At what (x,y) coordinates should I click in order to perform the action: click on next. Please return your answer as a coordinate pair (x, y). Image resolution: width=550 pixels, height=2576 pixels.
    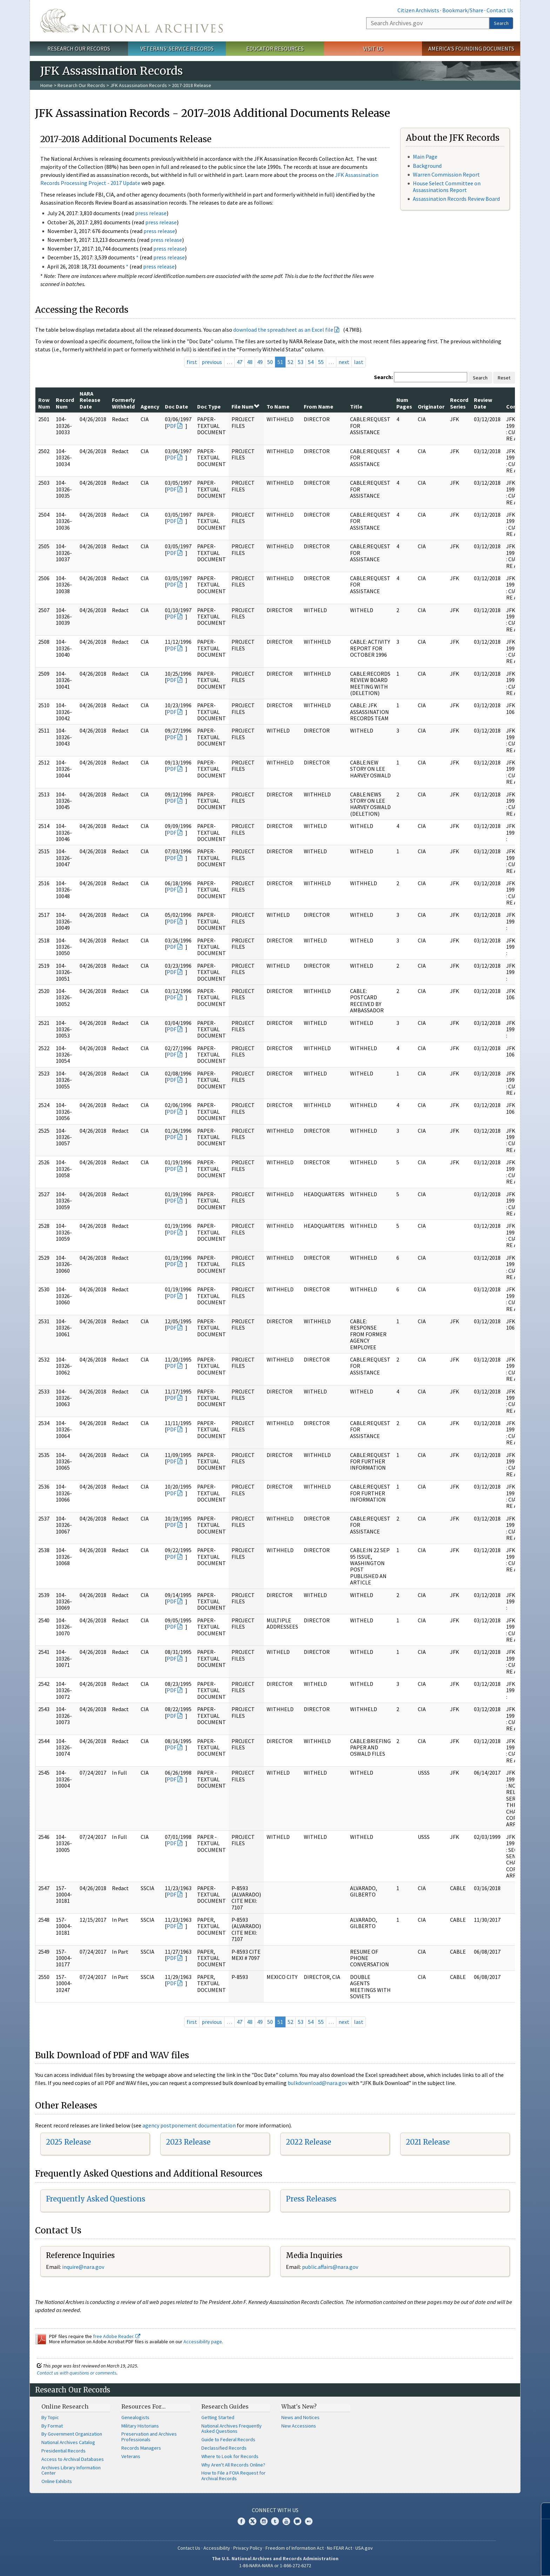
    Looking at the image, I should click on (343, 361).